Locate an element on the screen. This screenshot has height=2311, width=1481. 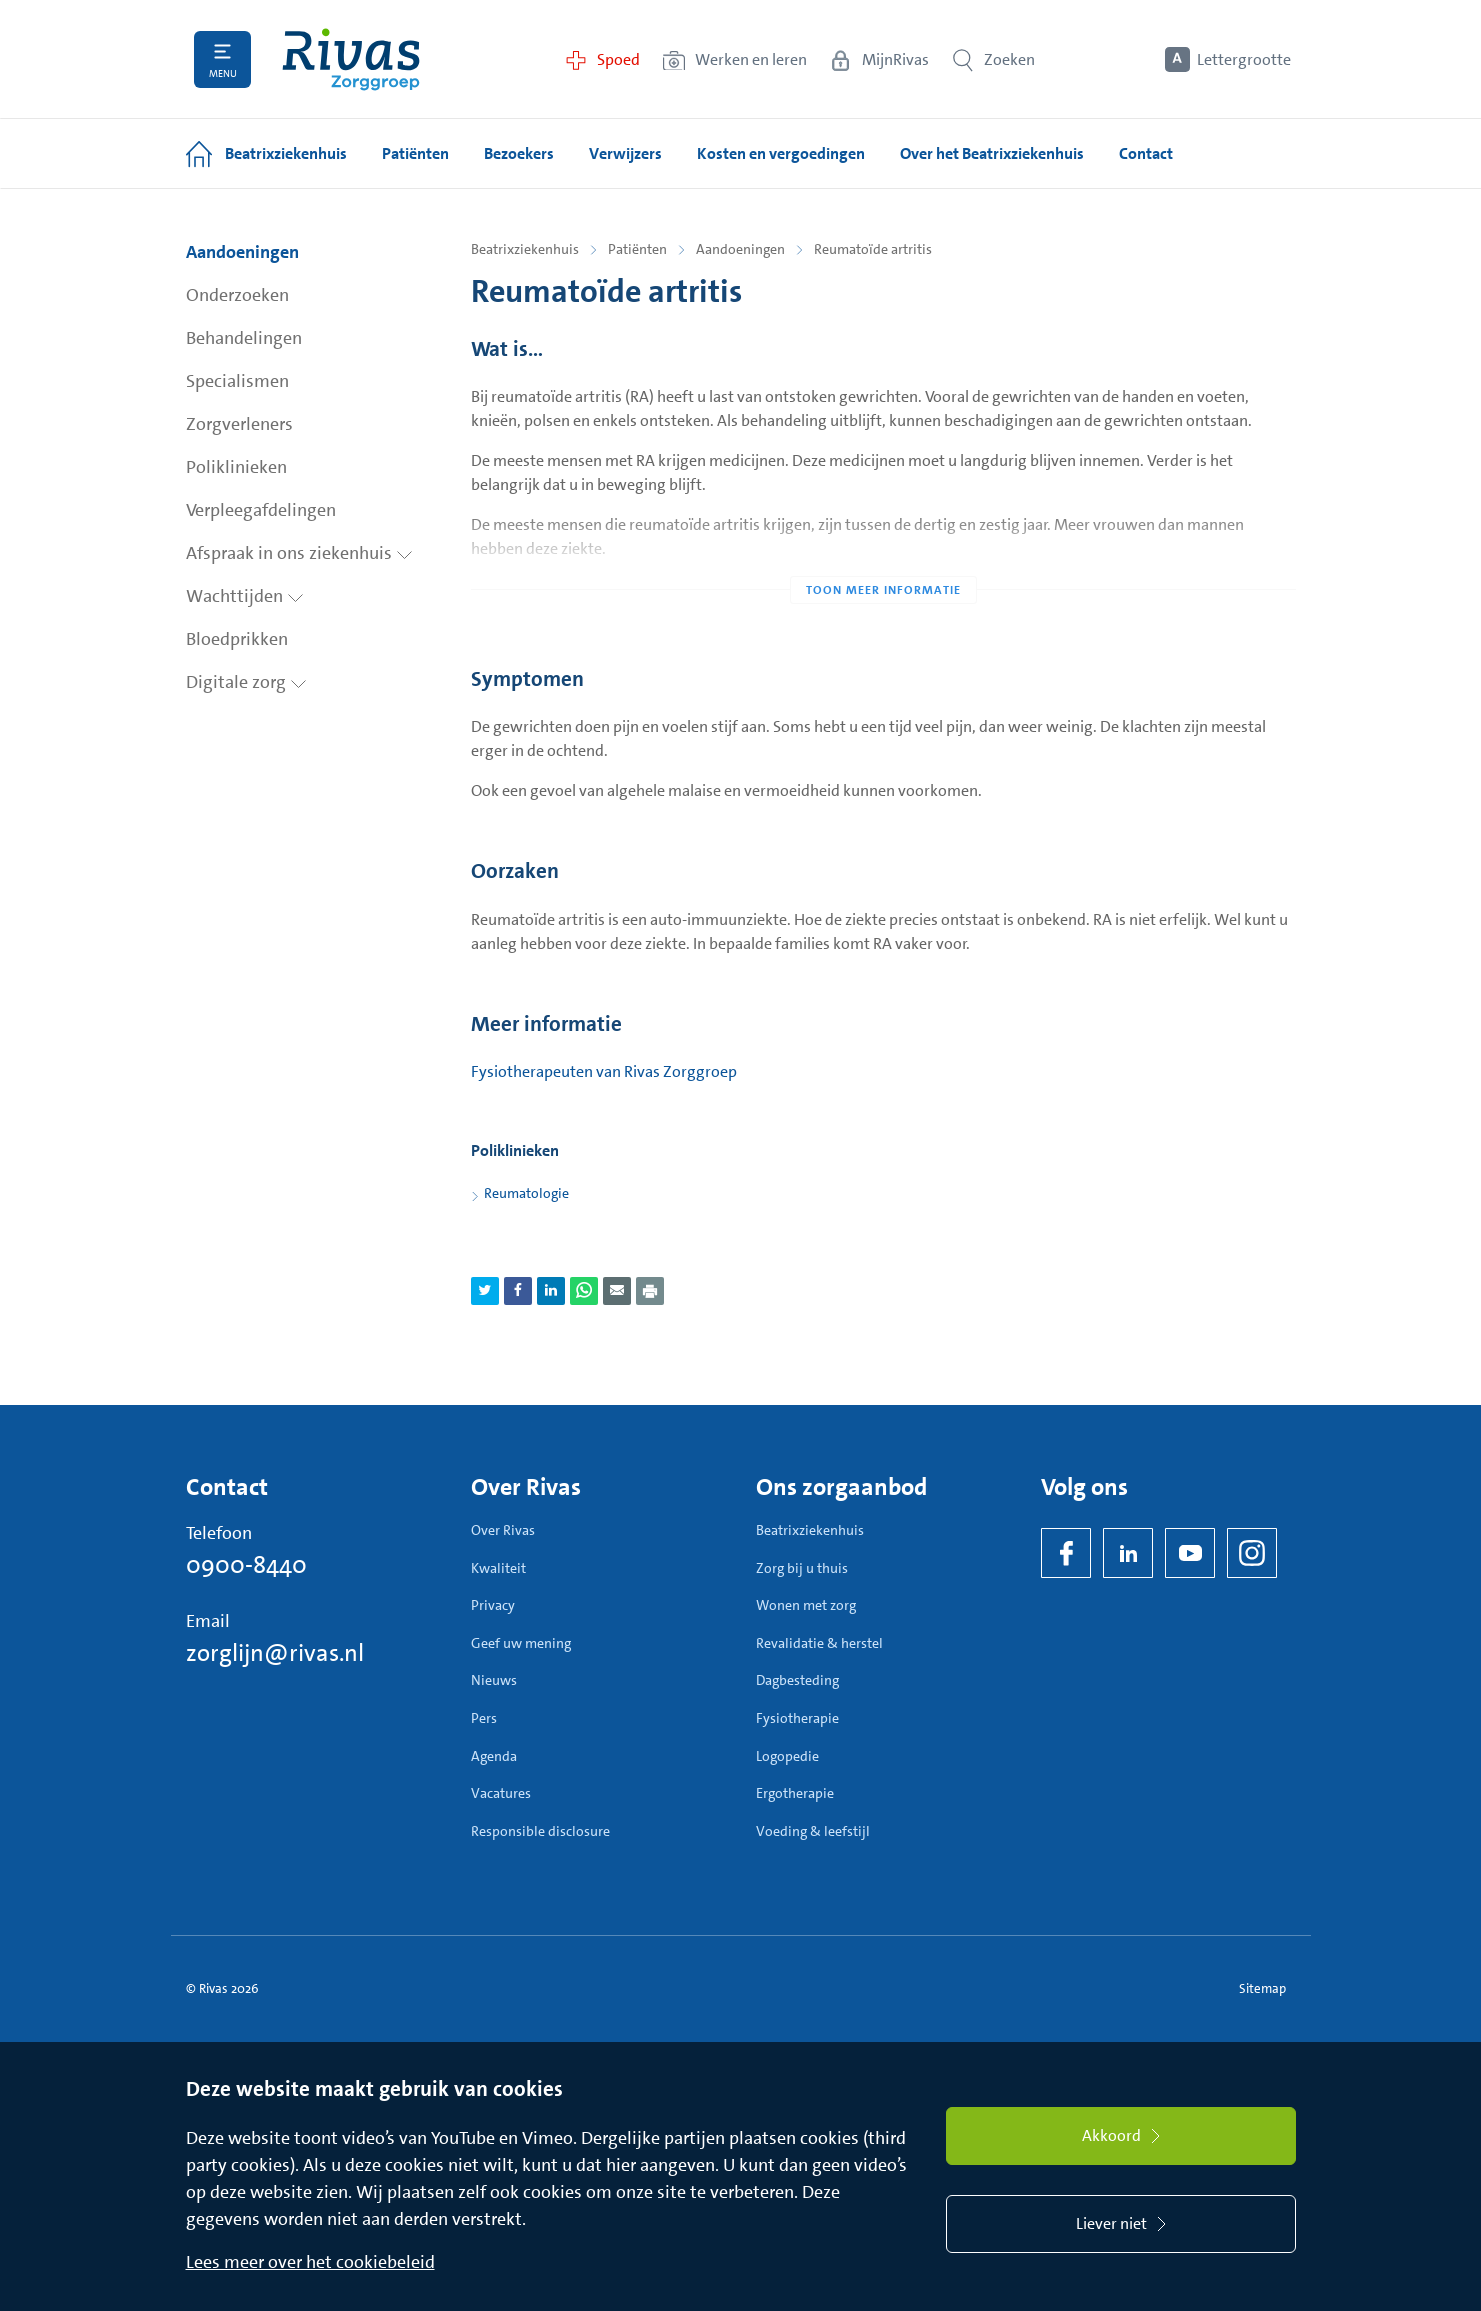
[YouTube] is located at coordinates (1190, 1553).